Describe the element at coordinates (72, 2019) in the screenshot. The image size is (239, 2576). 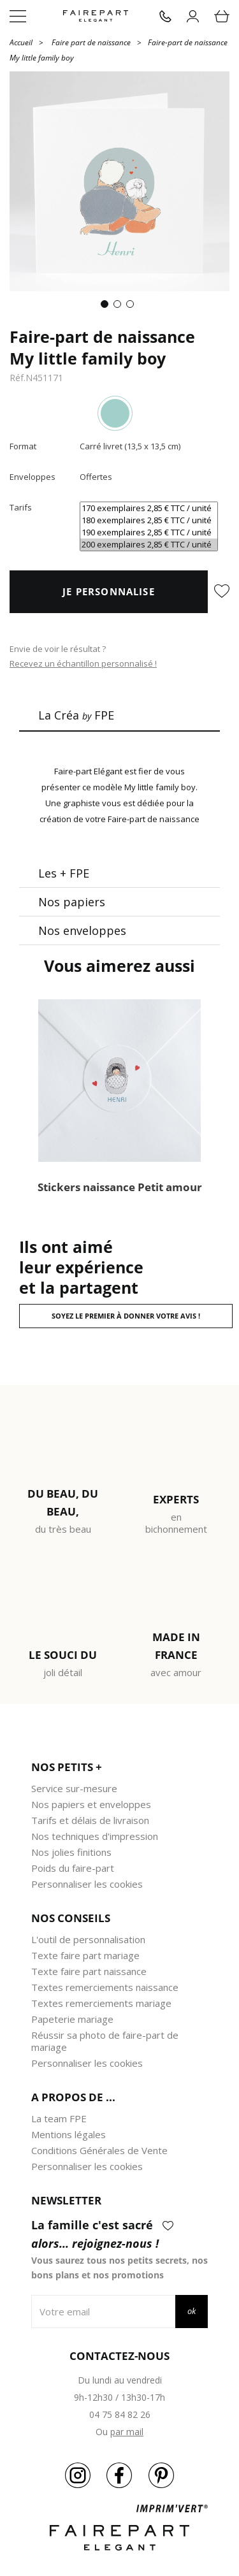
I see `Papeterie mariage` at that location.